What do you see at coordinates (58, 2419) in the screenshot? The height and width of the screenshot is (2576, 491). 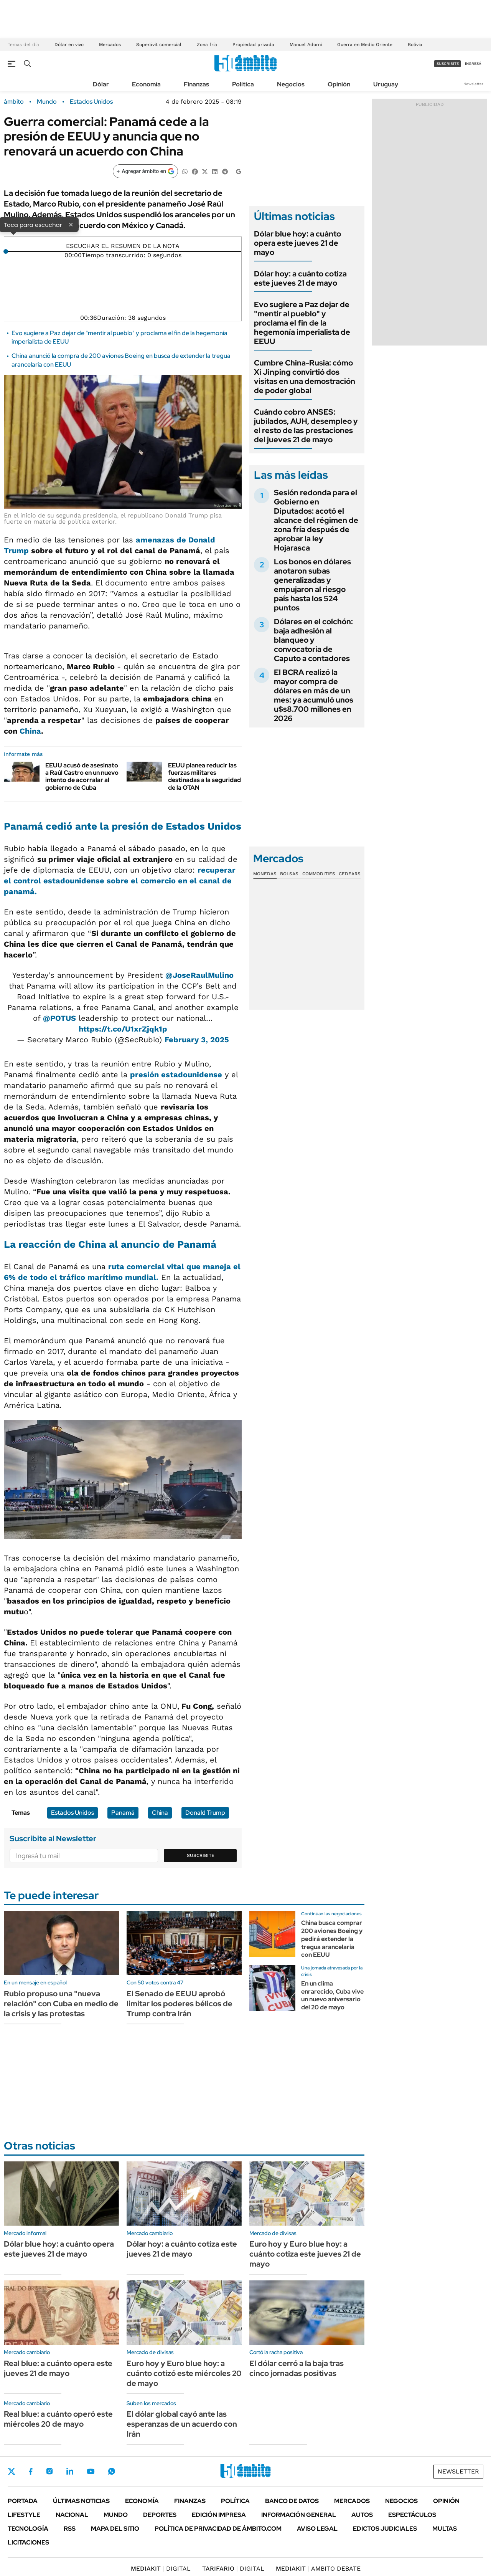 I see `Real blue: a cuánto operó este miércoles 20 de mayo` at bounding box center [58, 2419].